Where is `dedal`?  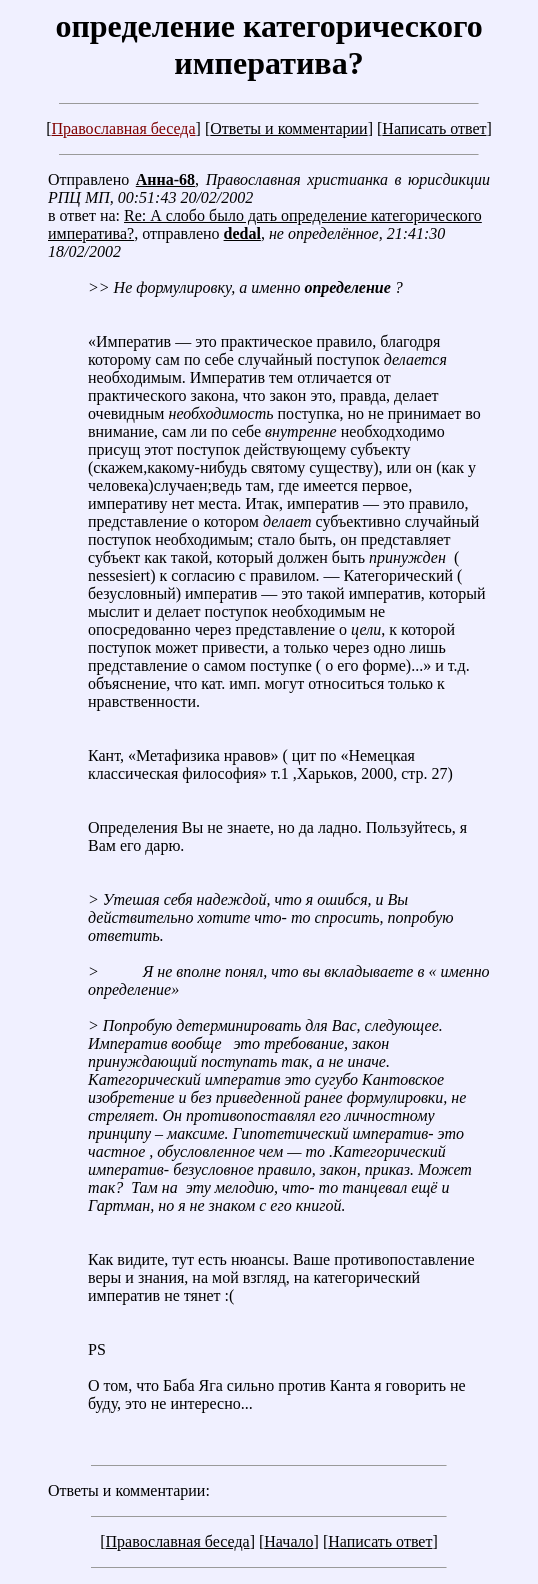
dedal is located at coordinates (242, 233).